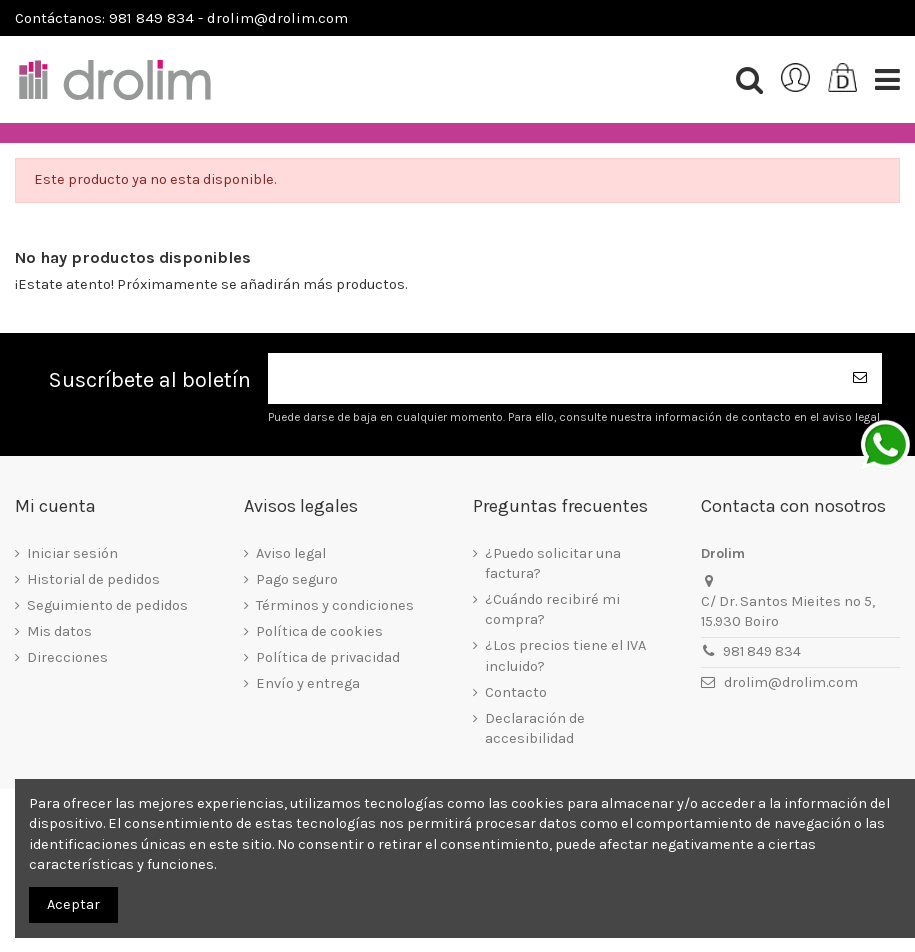 The height and width of the screenshot is (952, 915). What do you see at coordinates (553, 378) in the screenshot?
I see `[Su dirección de correo electrónico]` at bounding box center [553, 378].